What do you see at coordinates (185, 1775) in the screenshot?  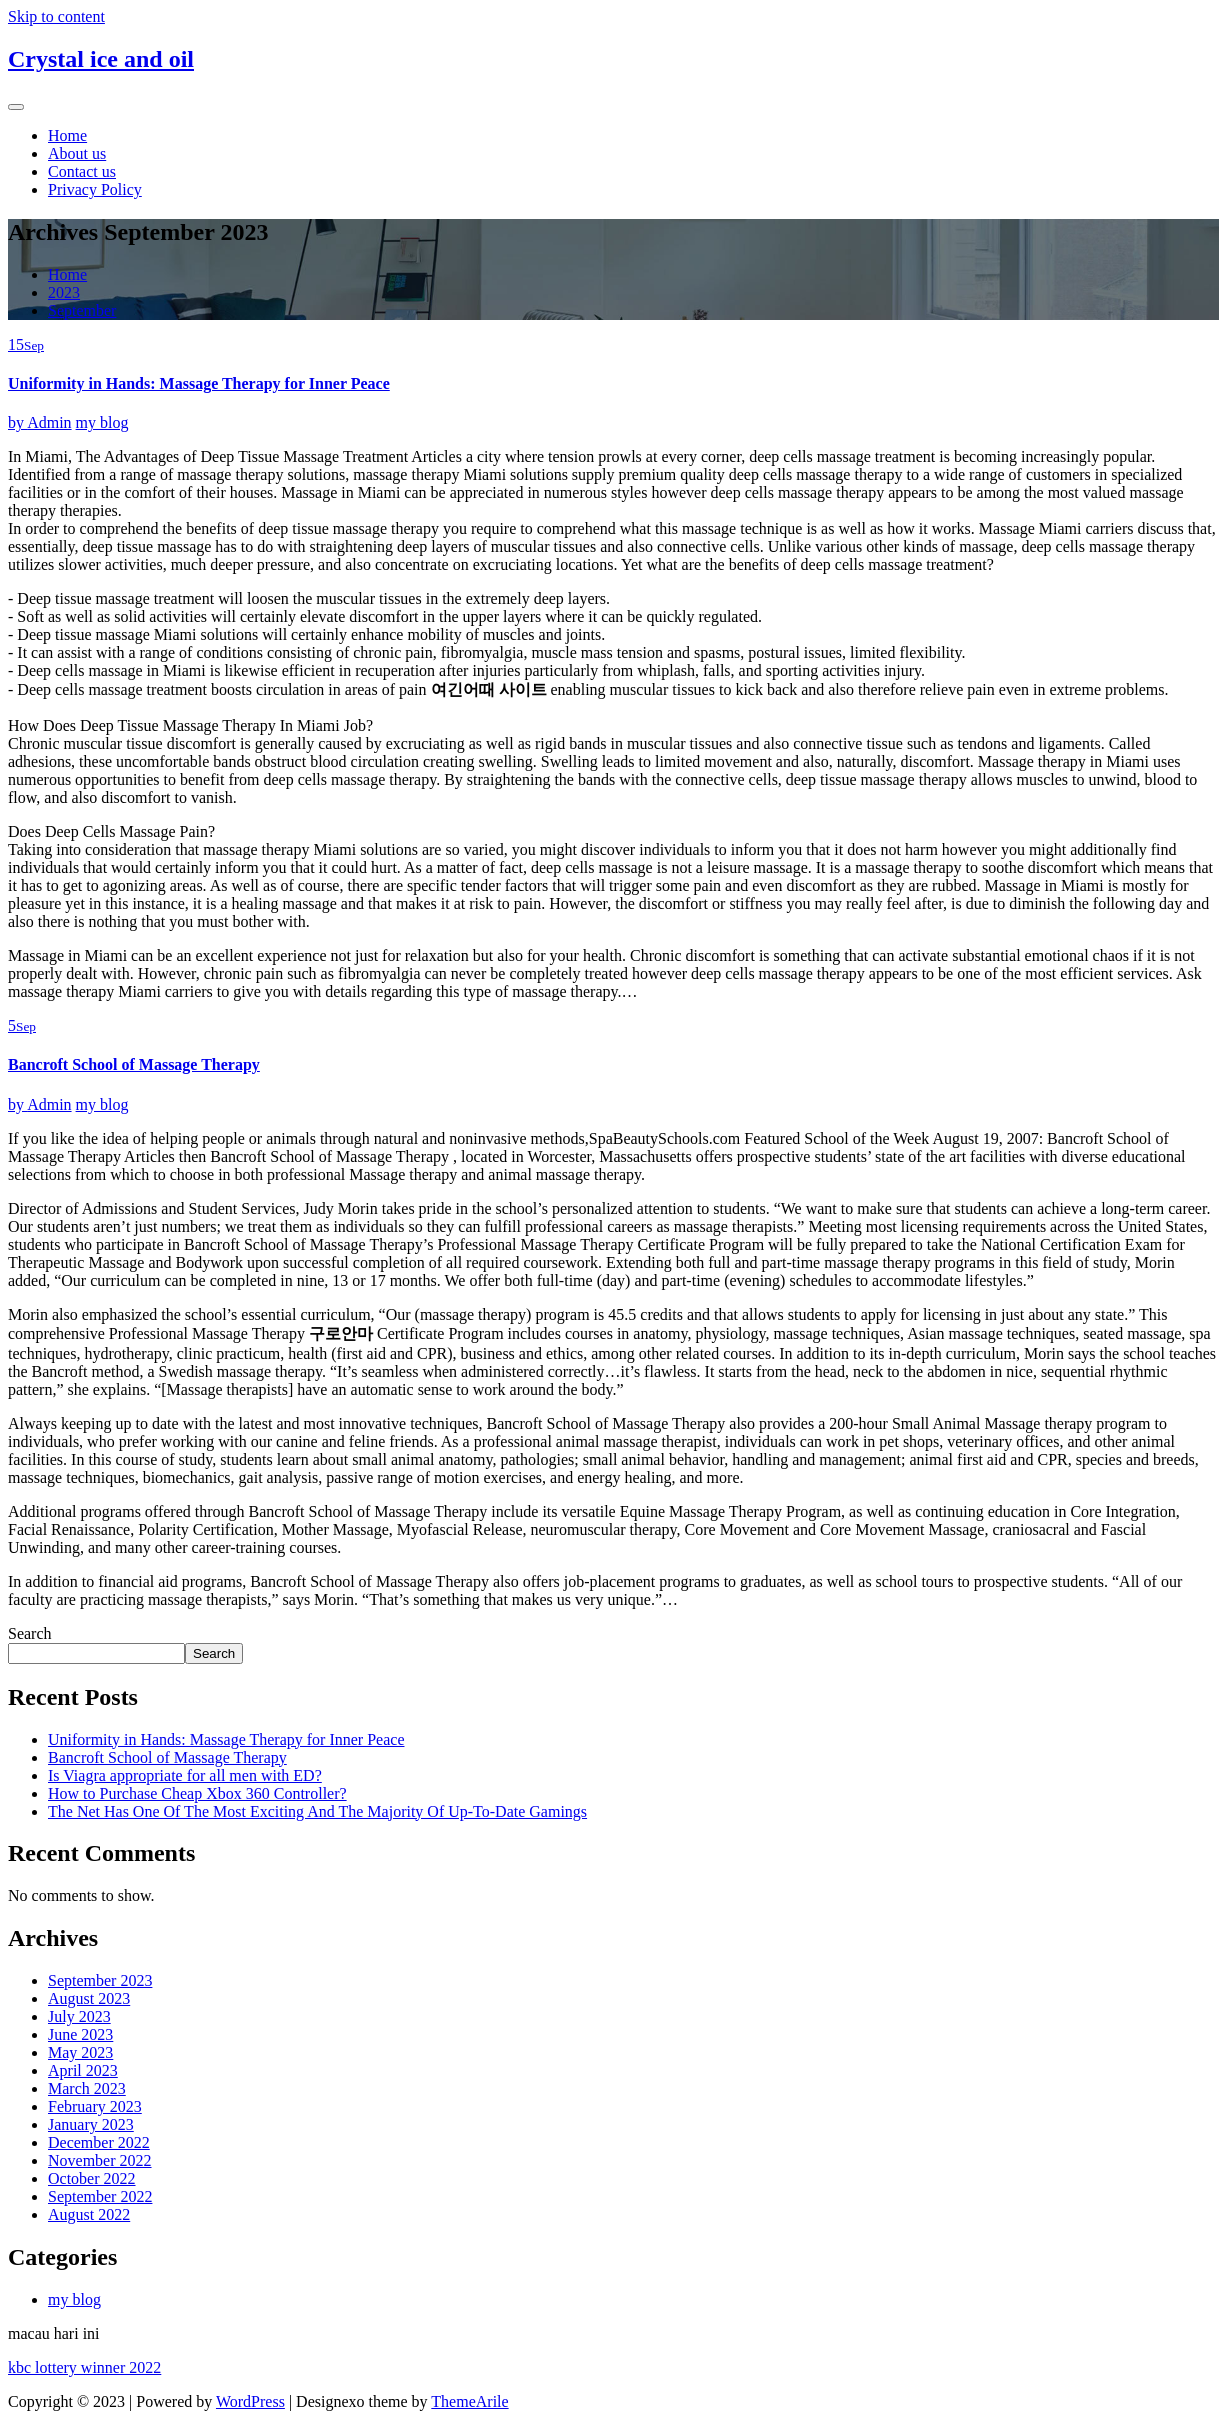 I see `Is Viagra appropriate for all men with ED?` at bounding box center [185, 1775].